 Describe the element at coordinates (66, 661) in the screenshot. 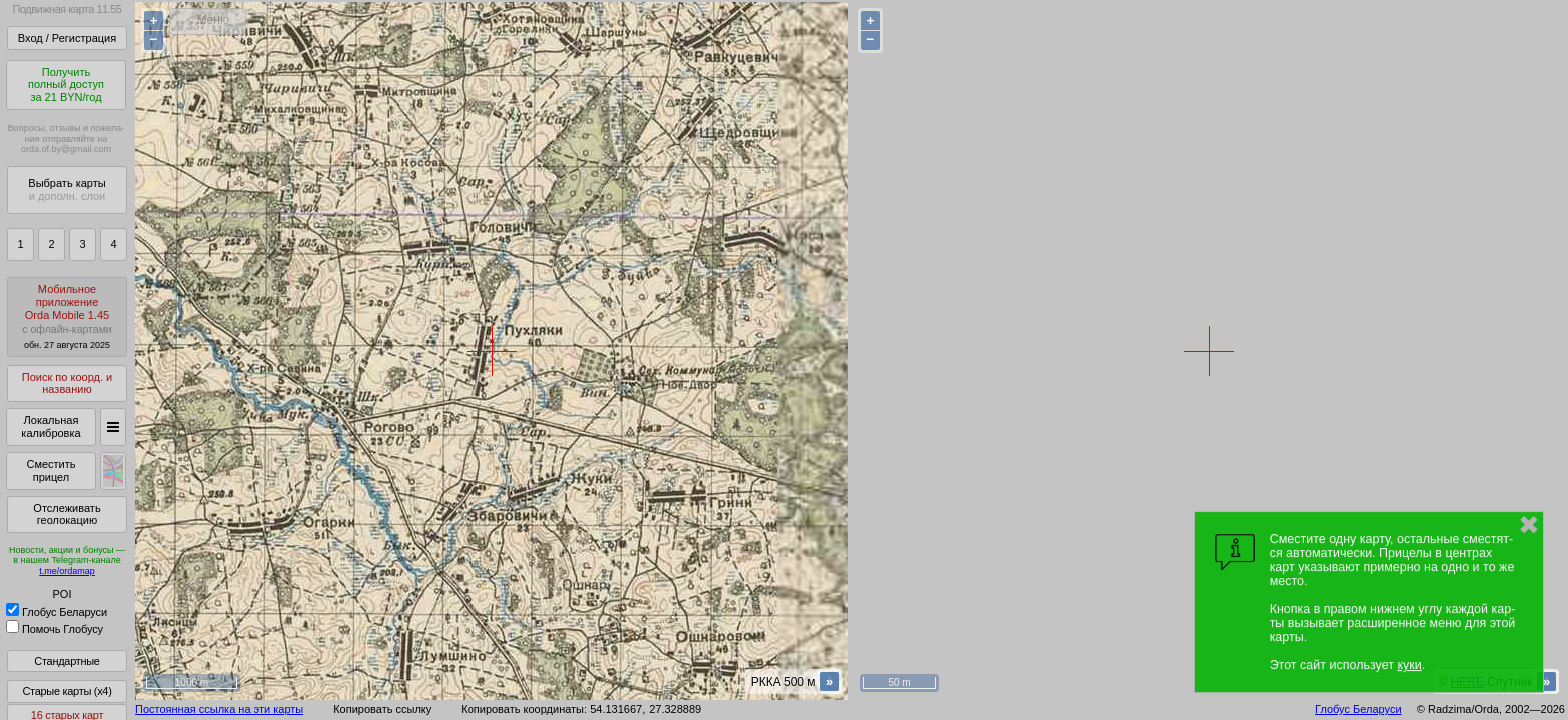

I see `Стандартные` at that location.